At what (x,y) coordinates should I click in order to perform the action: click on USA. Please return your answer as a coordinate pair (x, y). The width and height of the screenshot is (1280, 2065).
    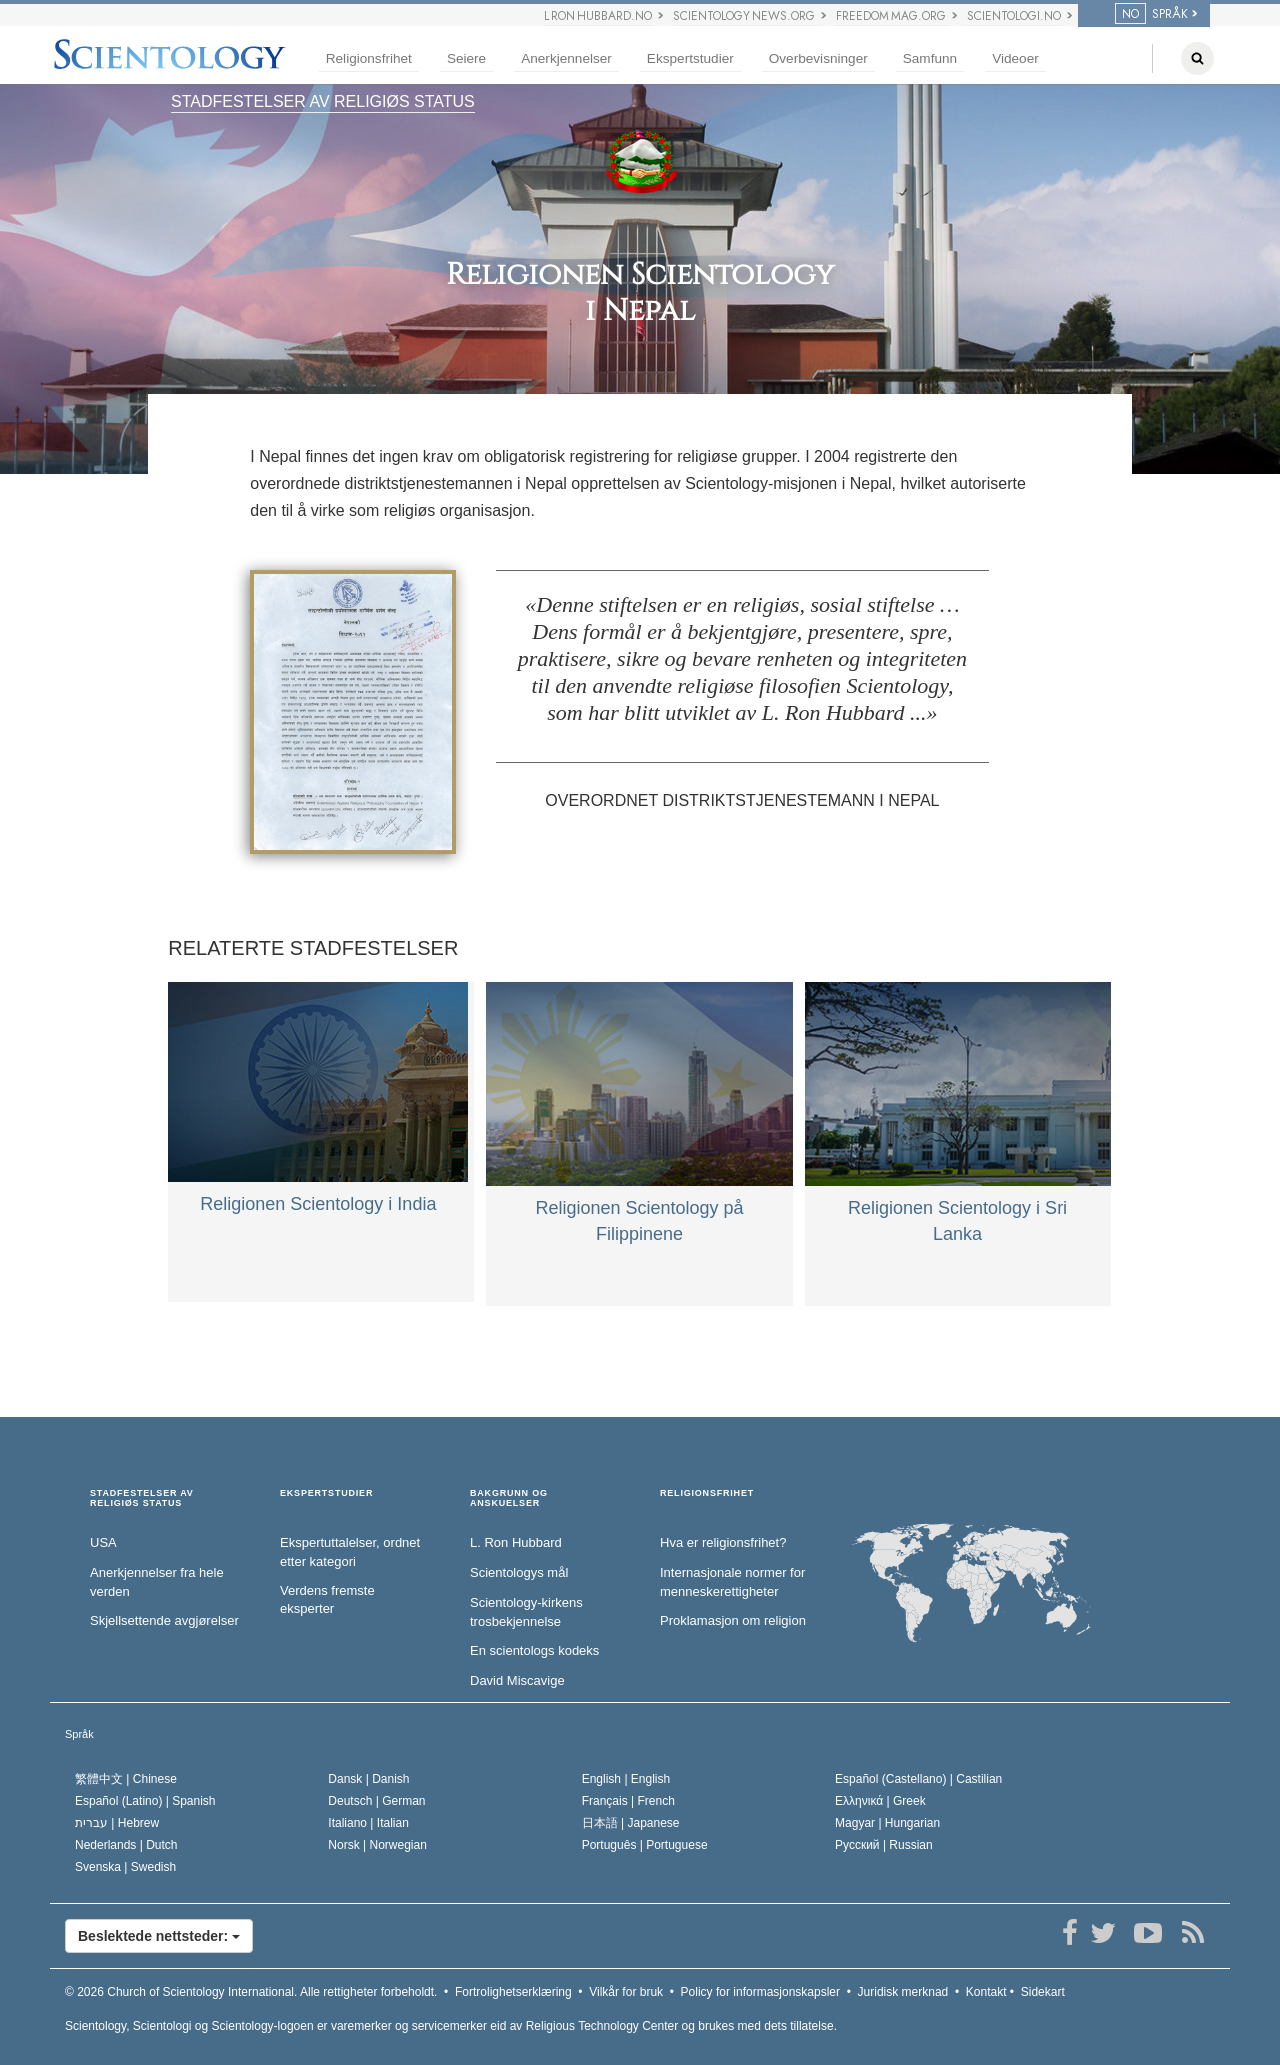
    Looking at the image, I should click on (103, 1542).